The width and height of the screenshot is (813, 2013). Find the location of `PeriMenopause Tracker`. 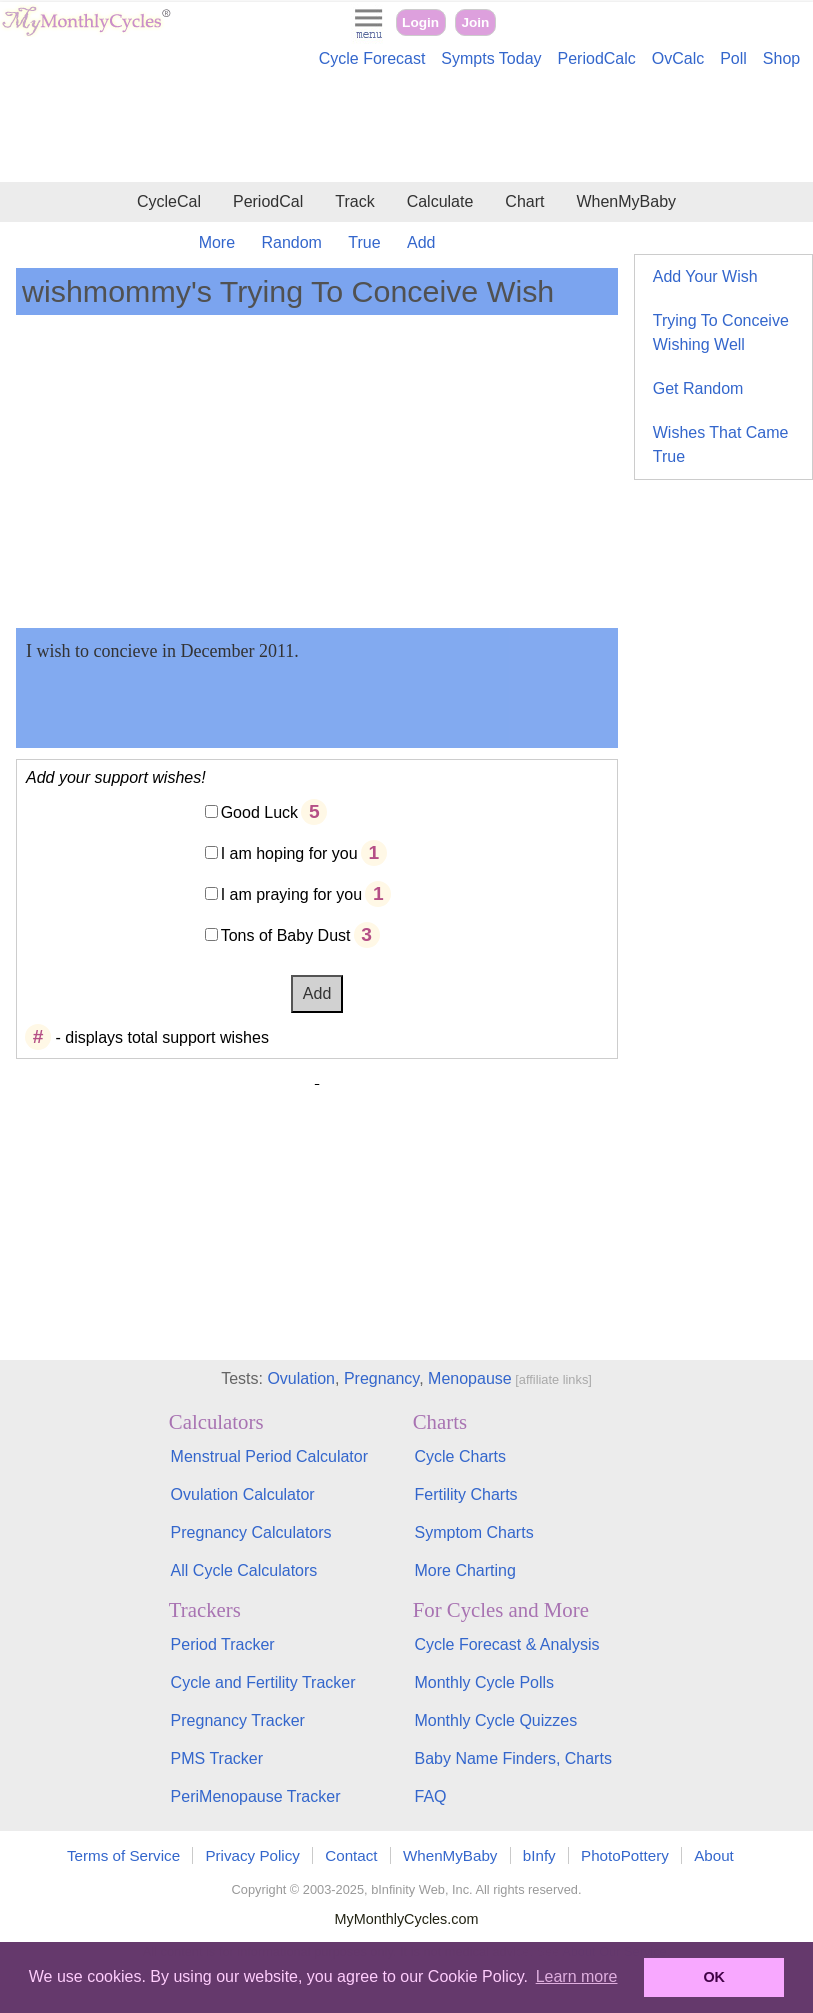

PeriMenopause Tracker is located at coordinates (256, 1796).